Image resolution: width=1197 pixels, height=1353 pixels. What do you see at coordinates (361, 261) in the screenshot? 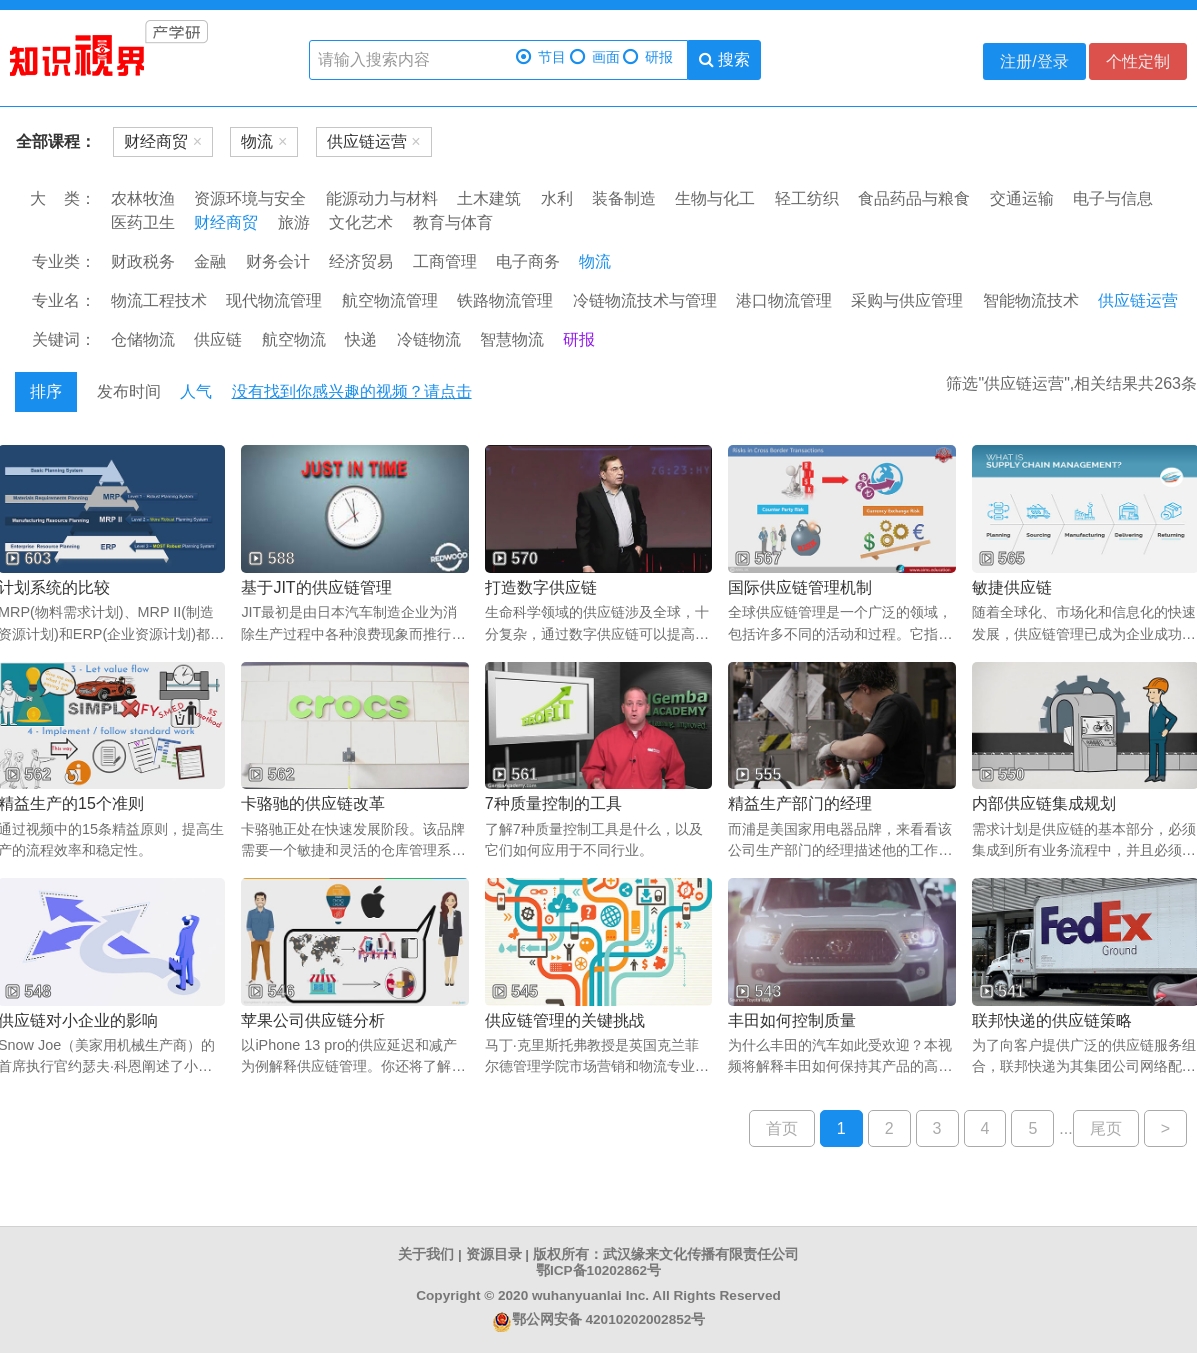
I see `经济贸易` at bounding box center [361, 261].